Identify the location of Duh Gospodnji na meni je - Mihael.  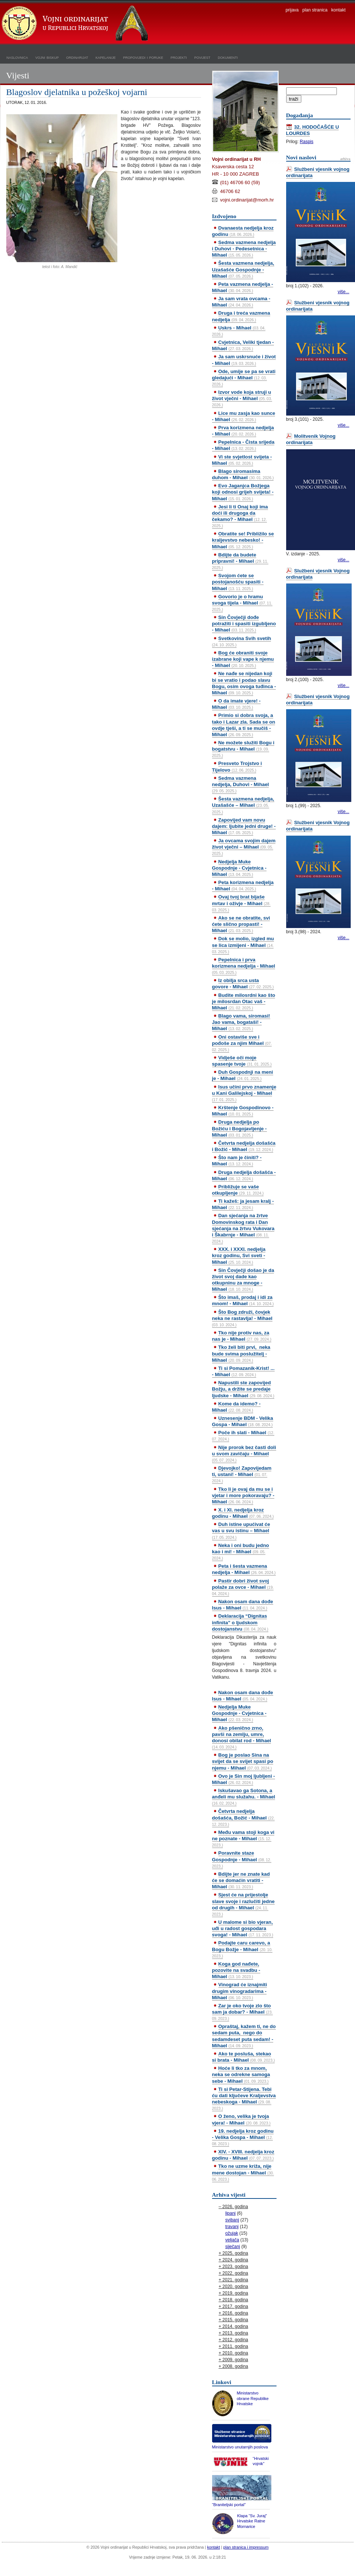
(242, 1075).